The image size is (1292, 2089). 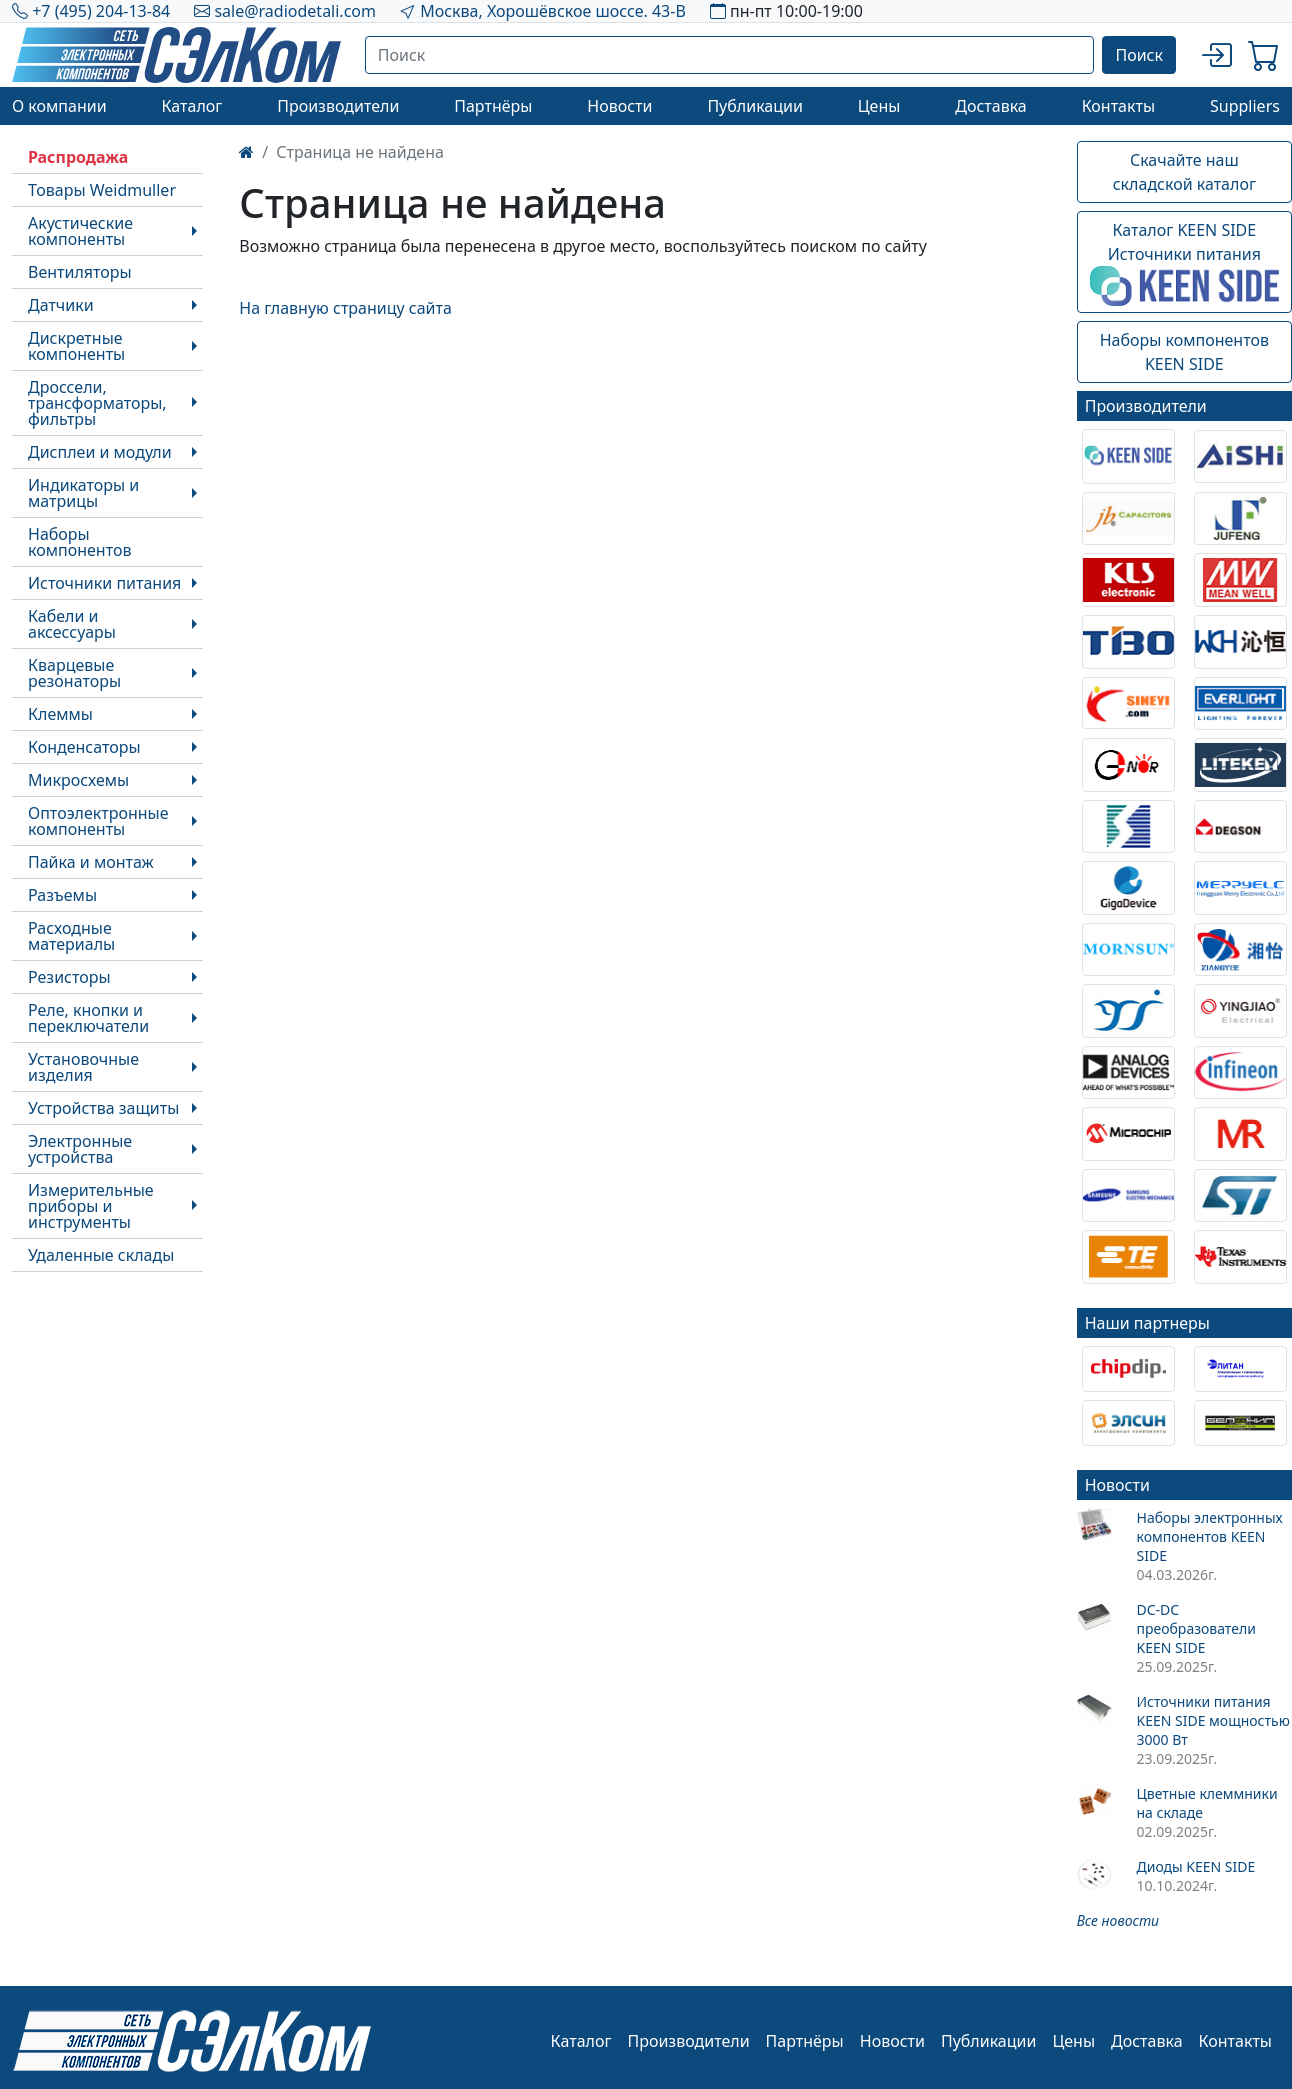 I want to click on Кварцевые резонаторы, so click(x=74, y=673).